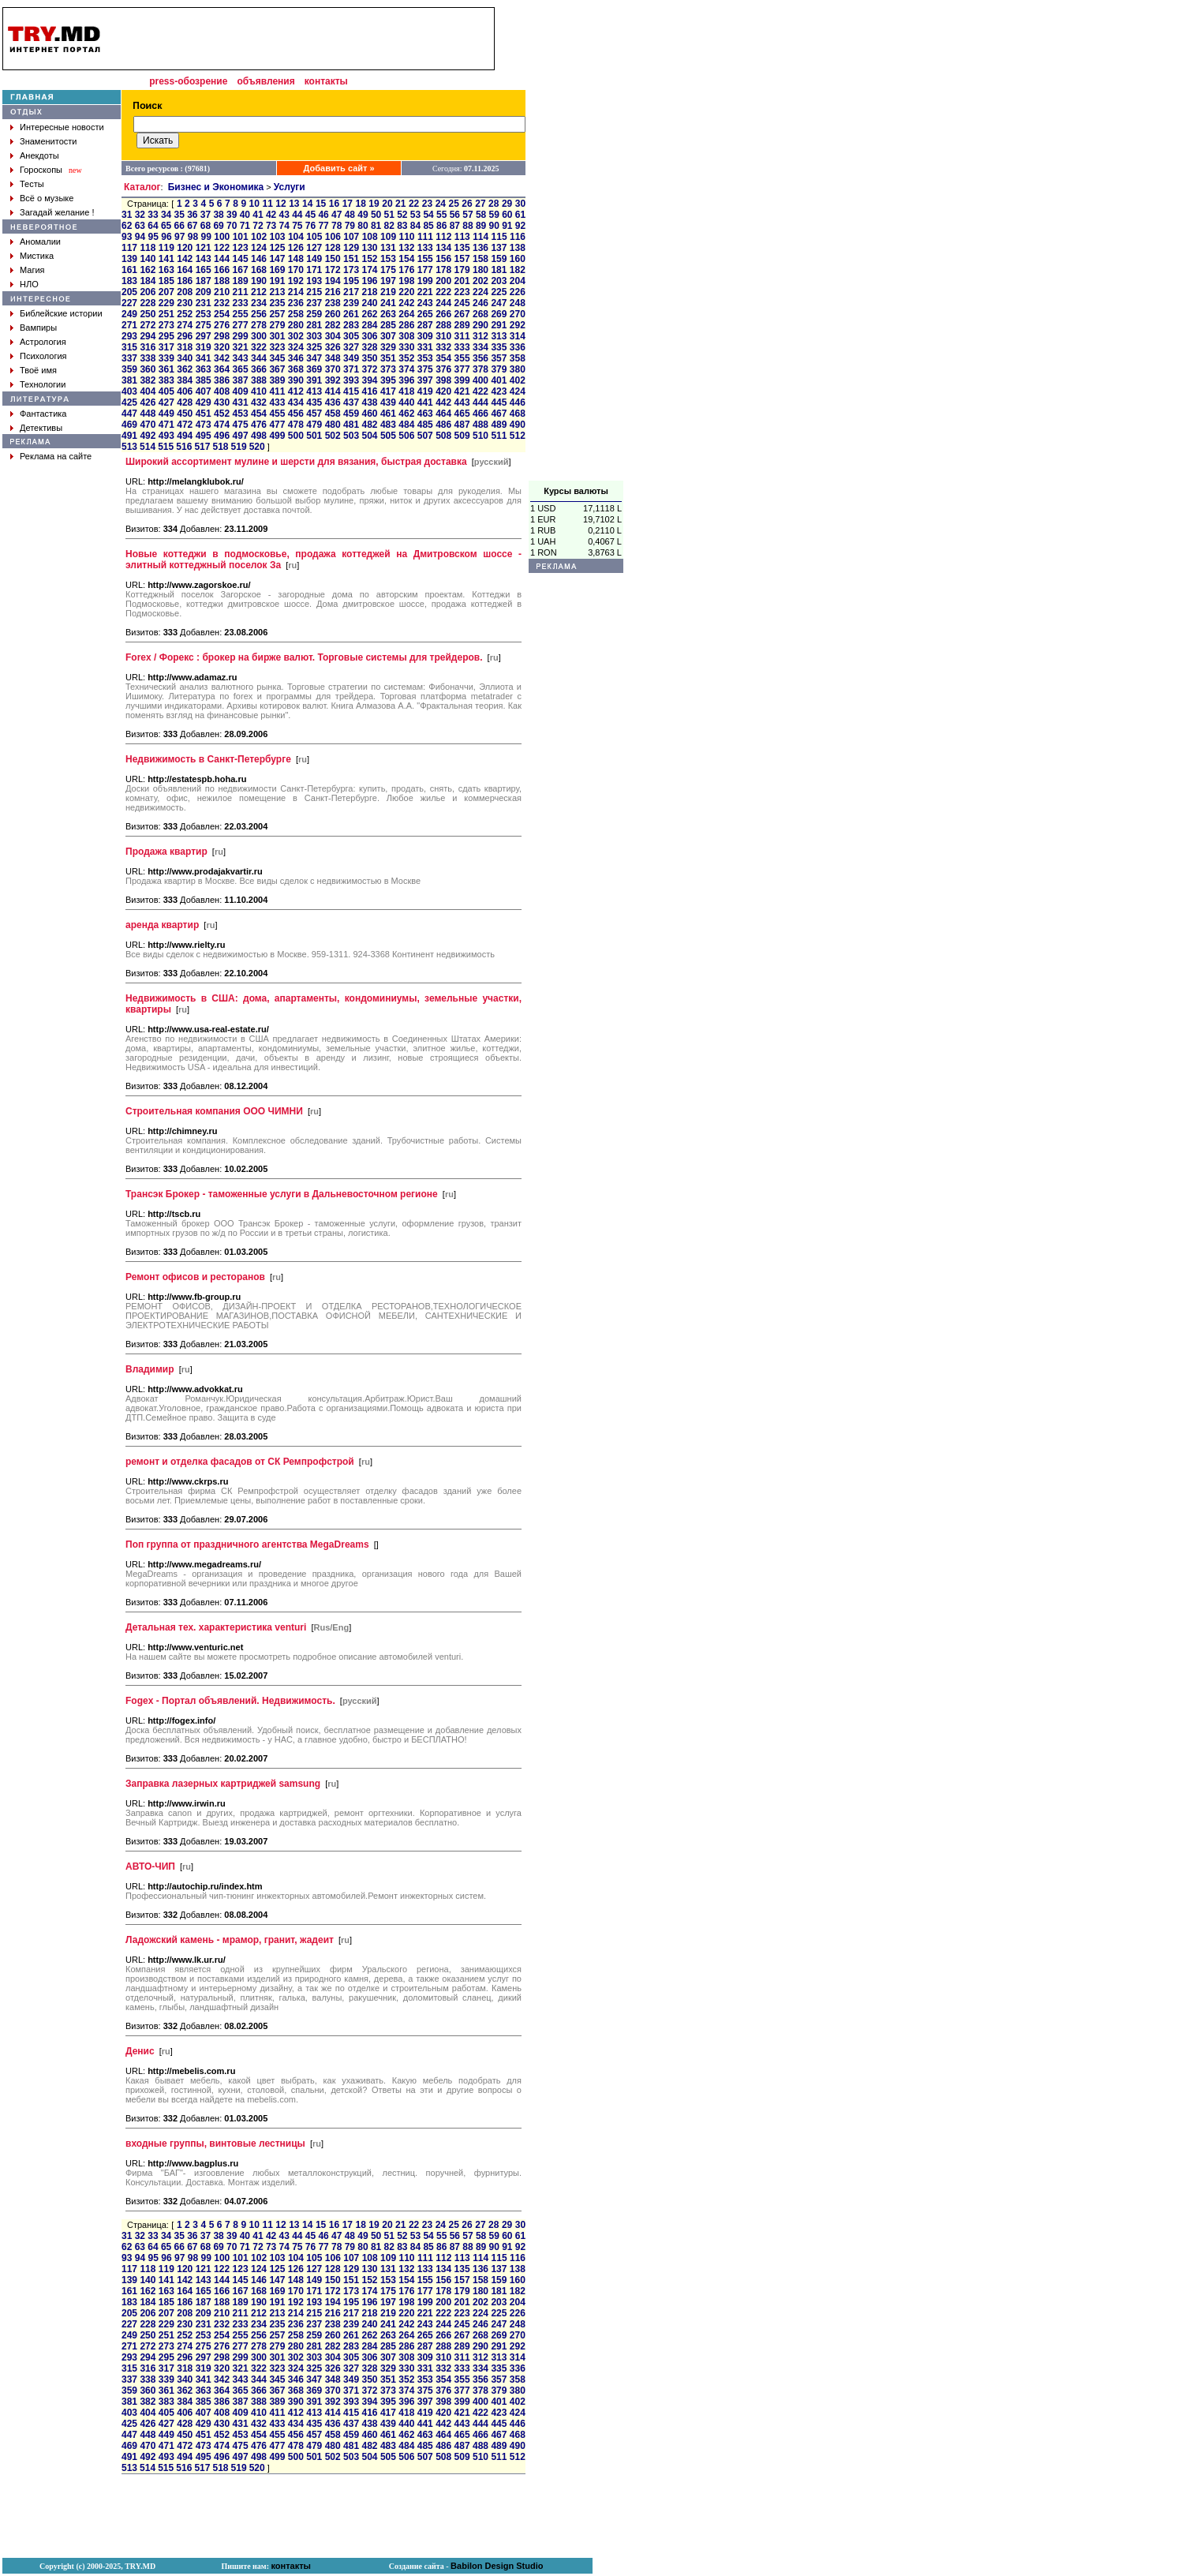 The image size is (1204, 2576). I want to click on 260, so click(333, 314).